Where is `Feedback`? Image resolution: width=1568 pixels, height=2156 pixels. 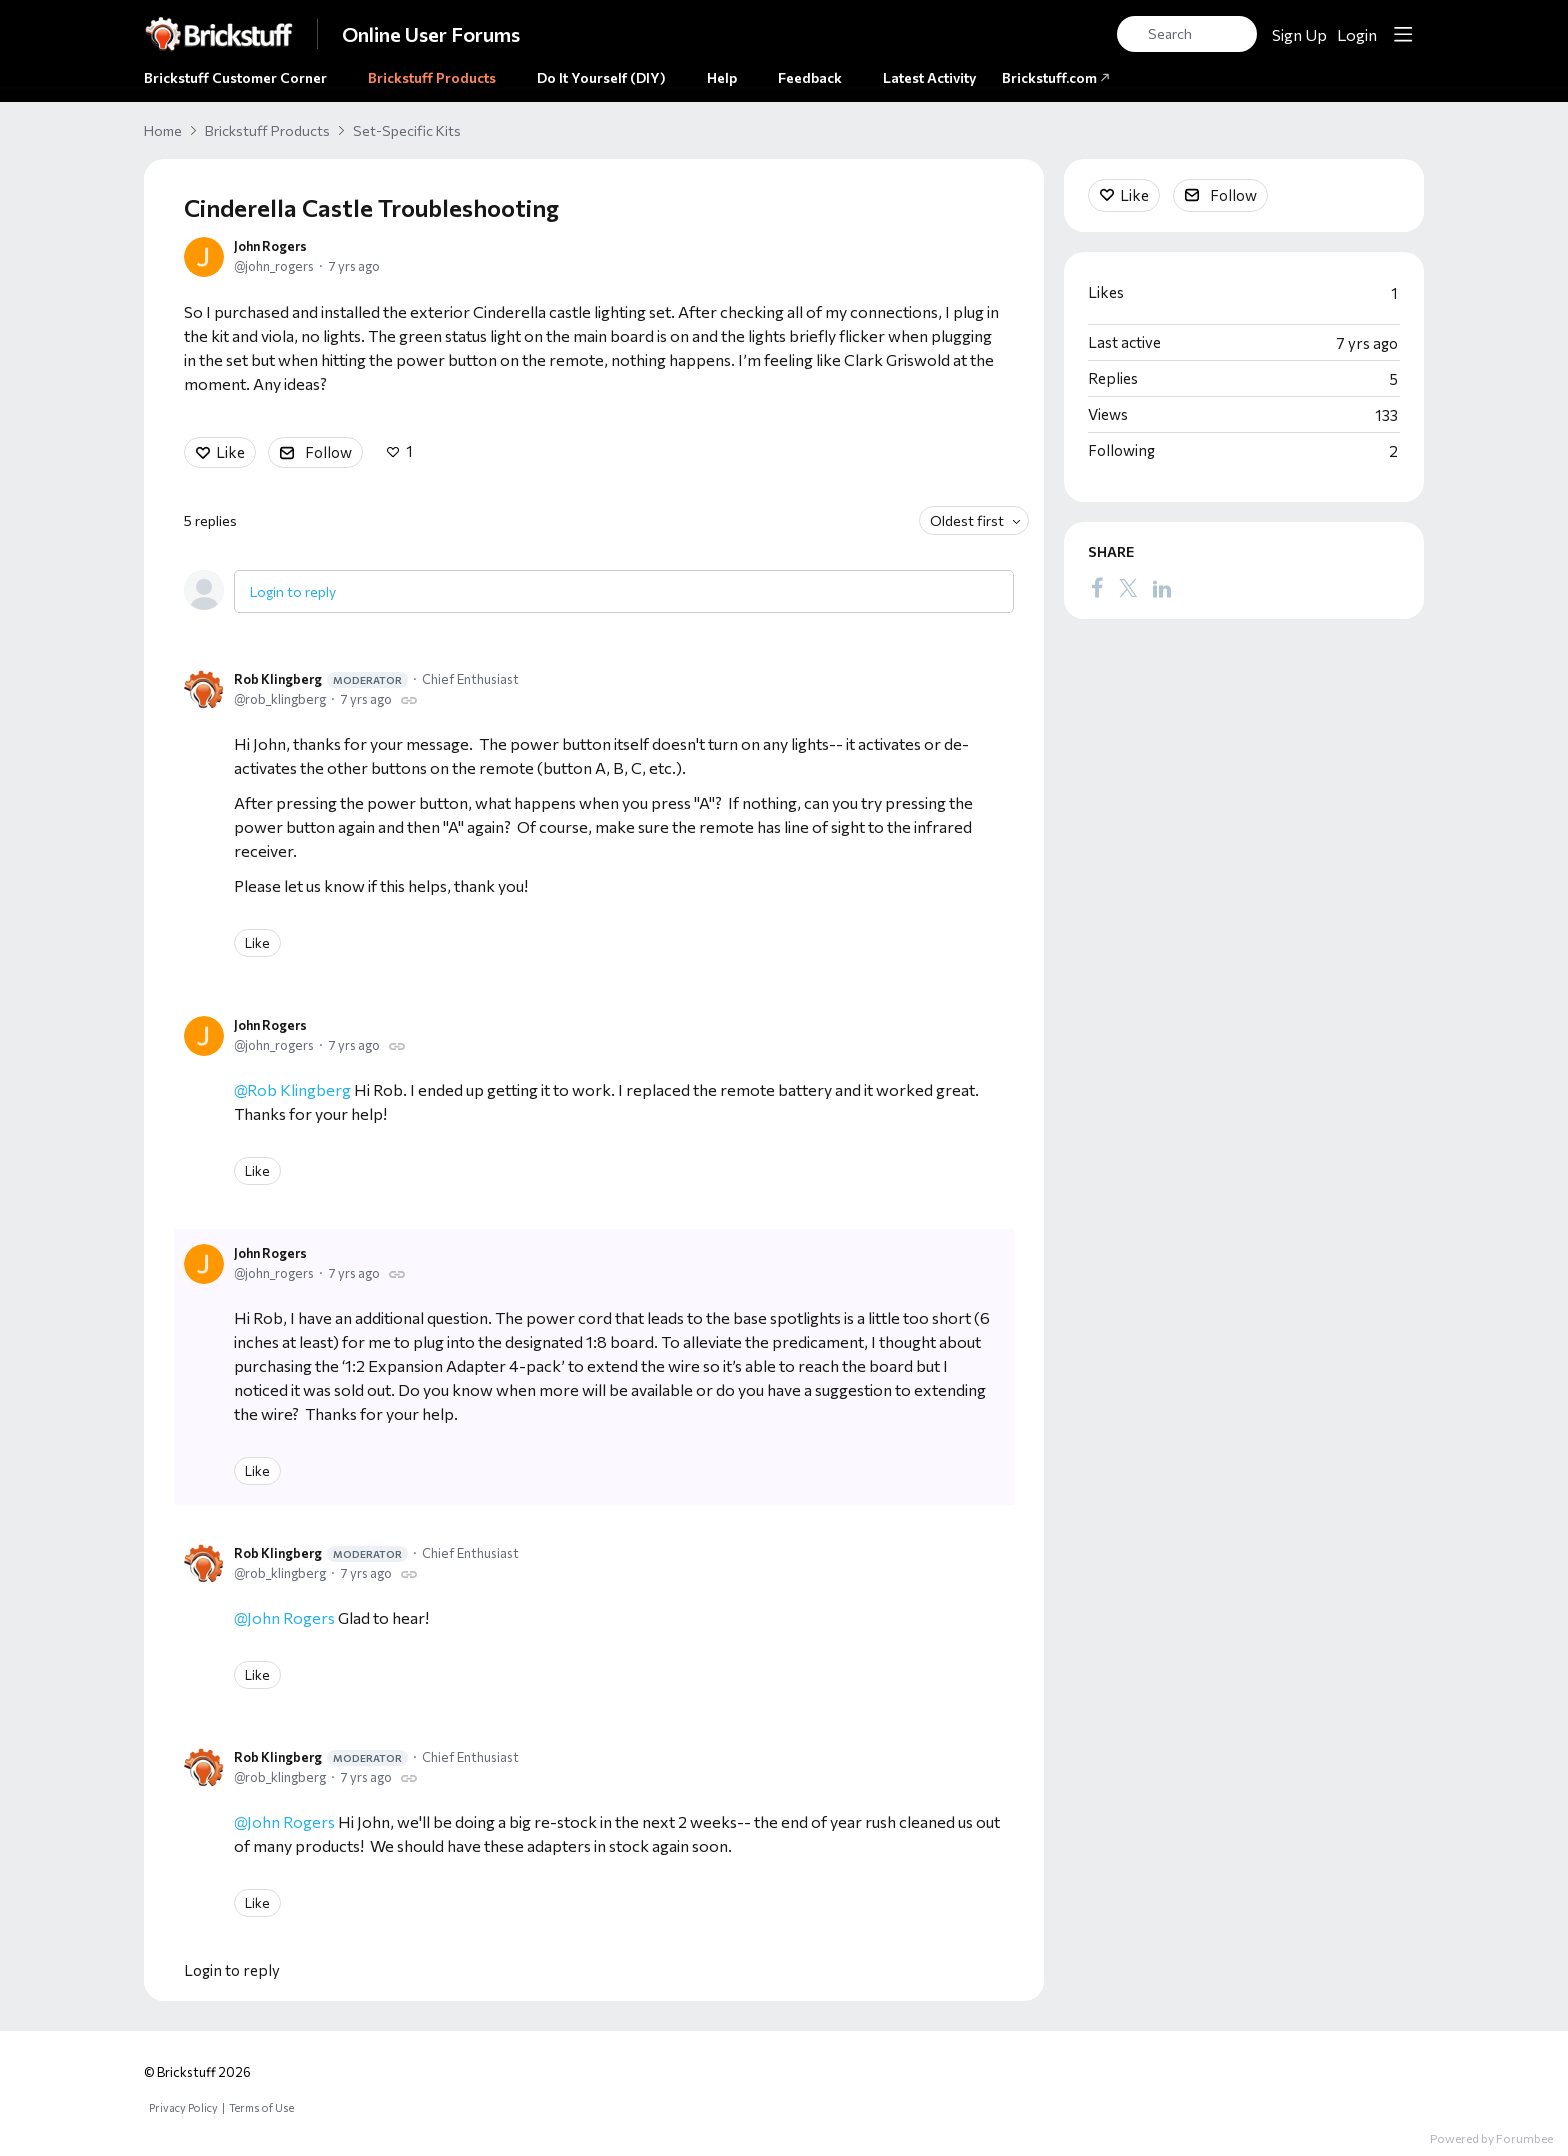 Feedback is located at coordinates (810, 77).